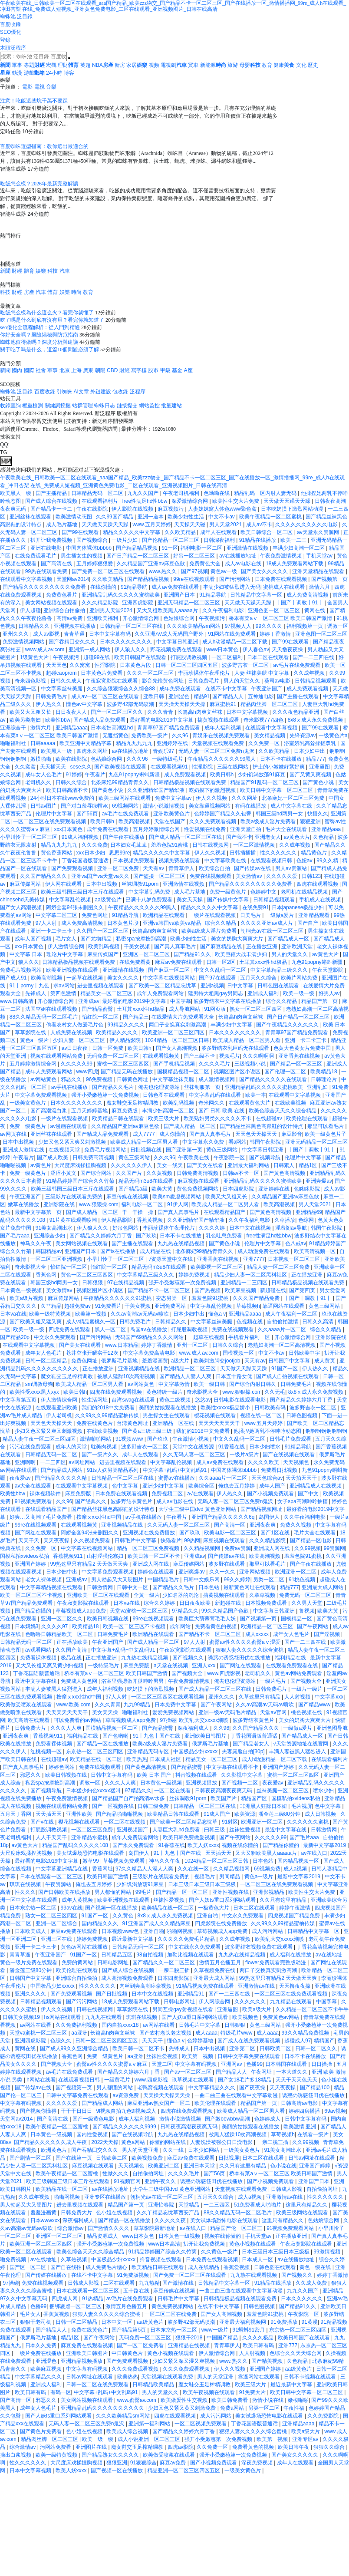 The image size is (349, 2576). What do you see at coordinates (106, 665) in the screenshot?
I see `性淫影院` at bounding box center [106, 665].